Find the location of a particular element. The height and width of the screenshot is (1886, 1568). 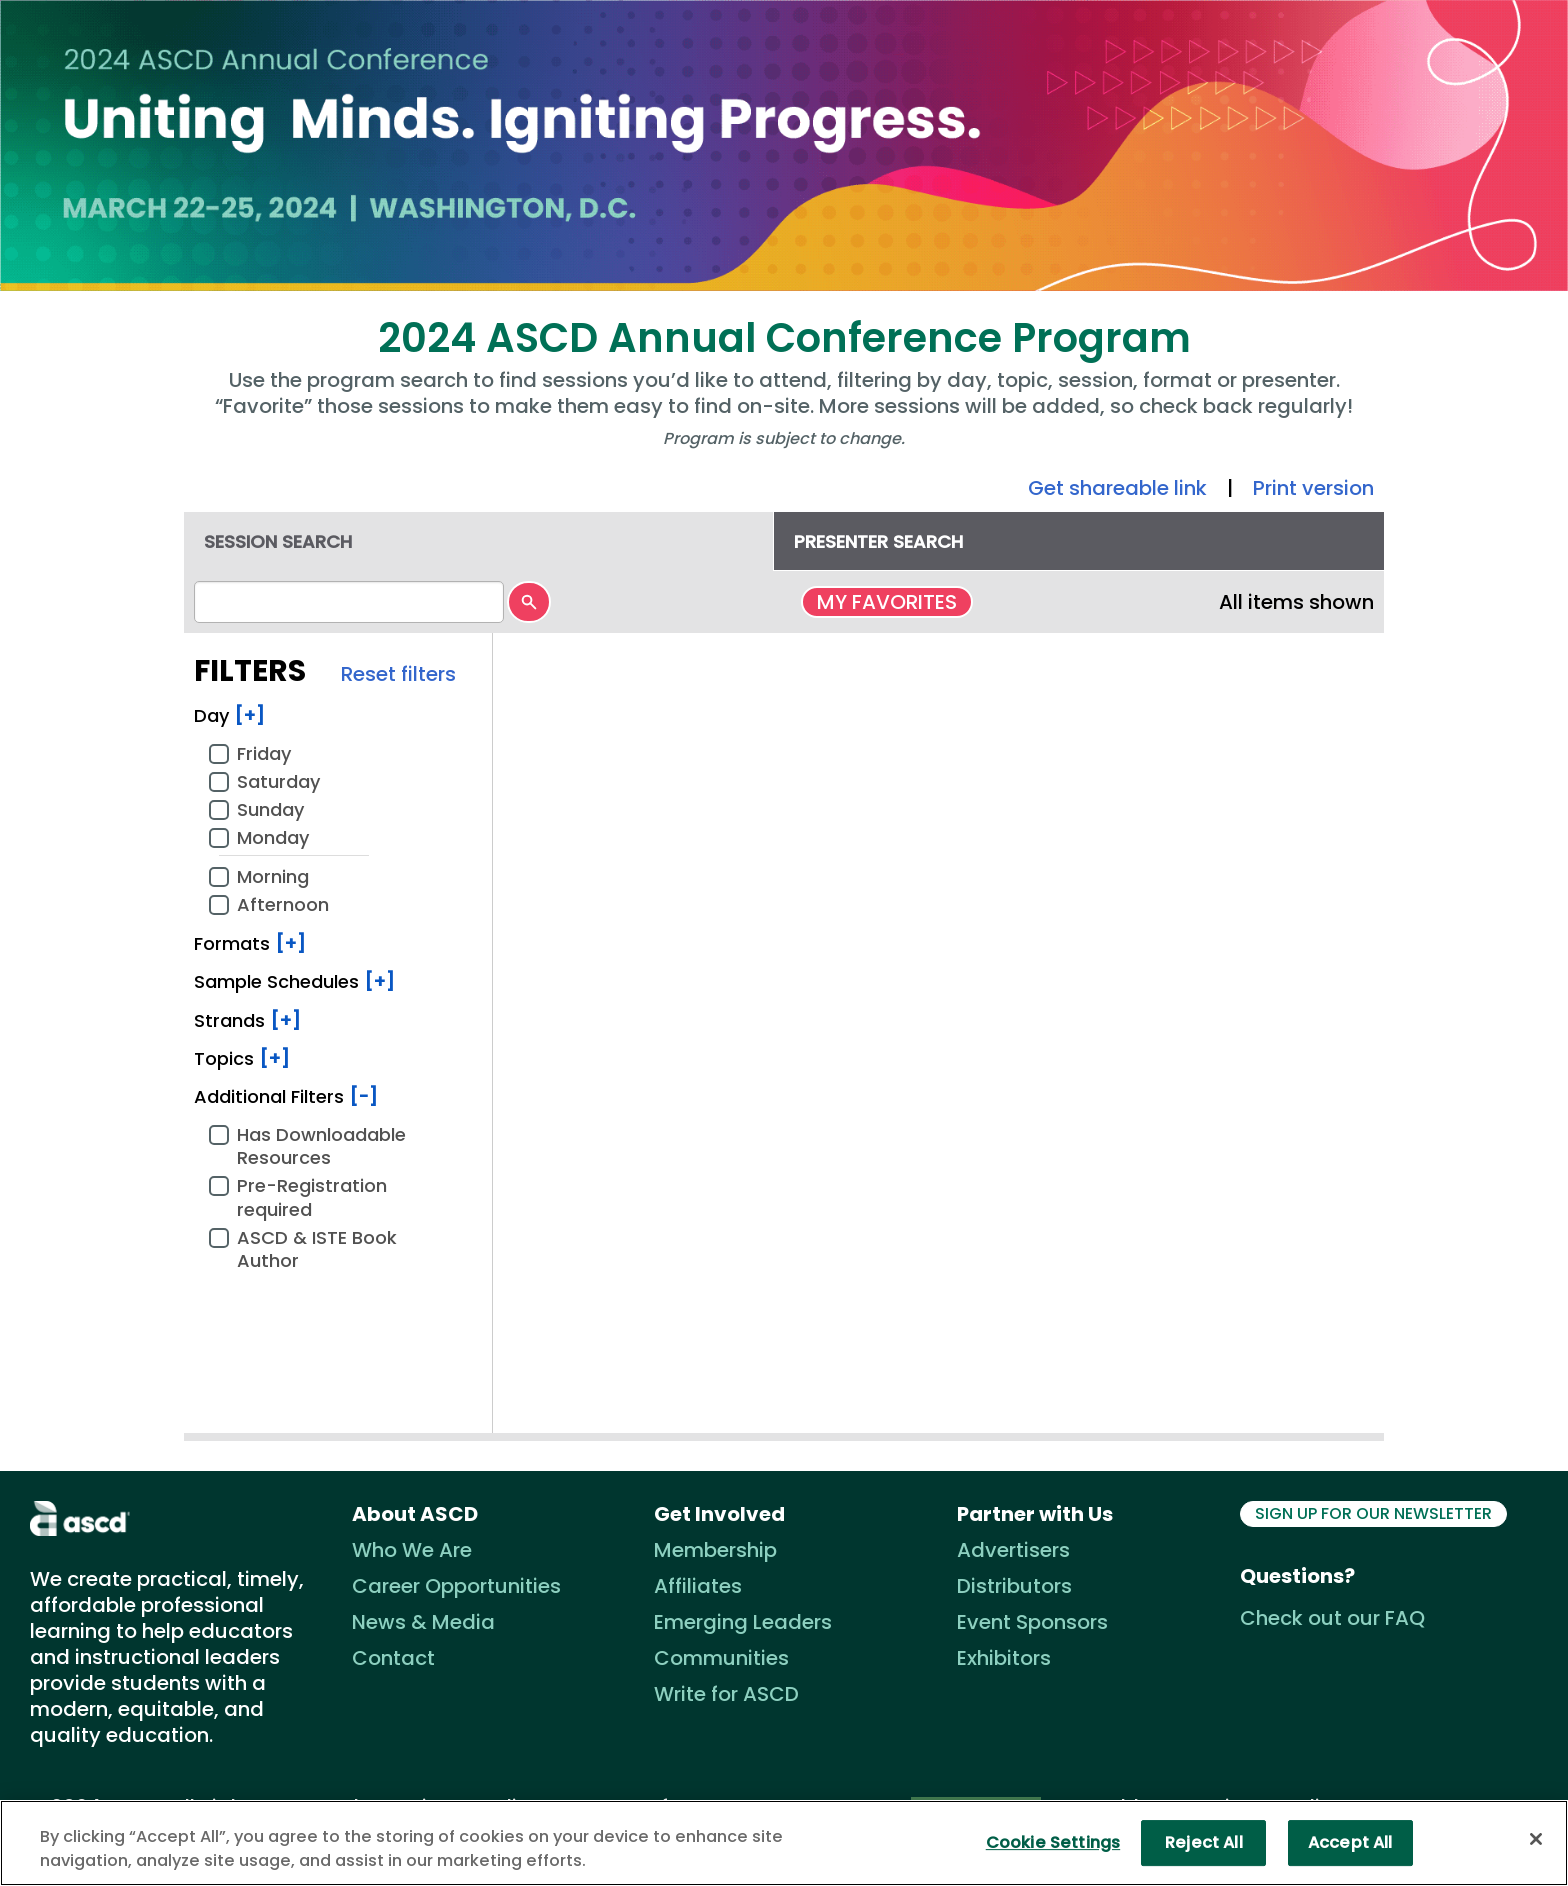

Advertisers is located at coordinates (1013, 1550).